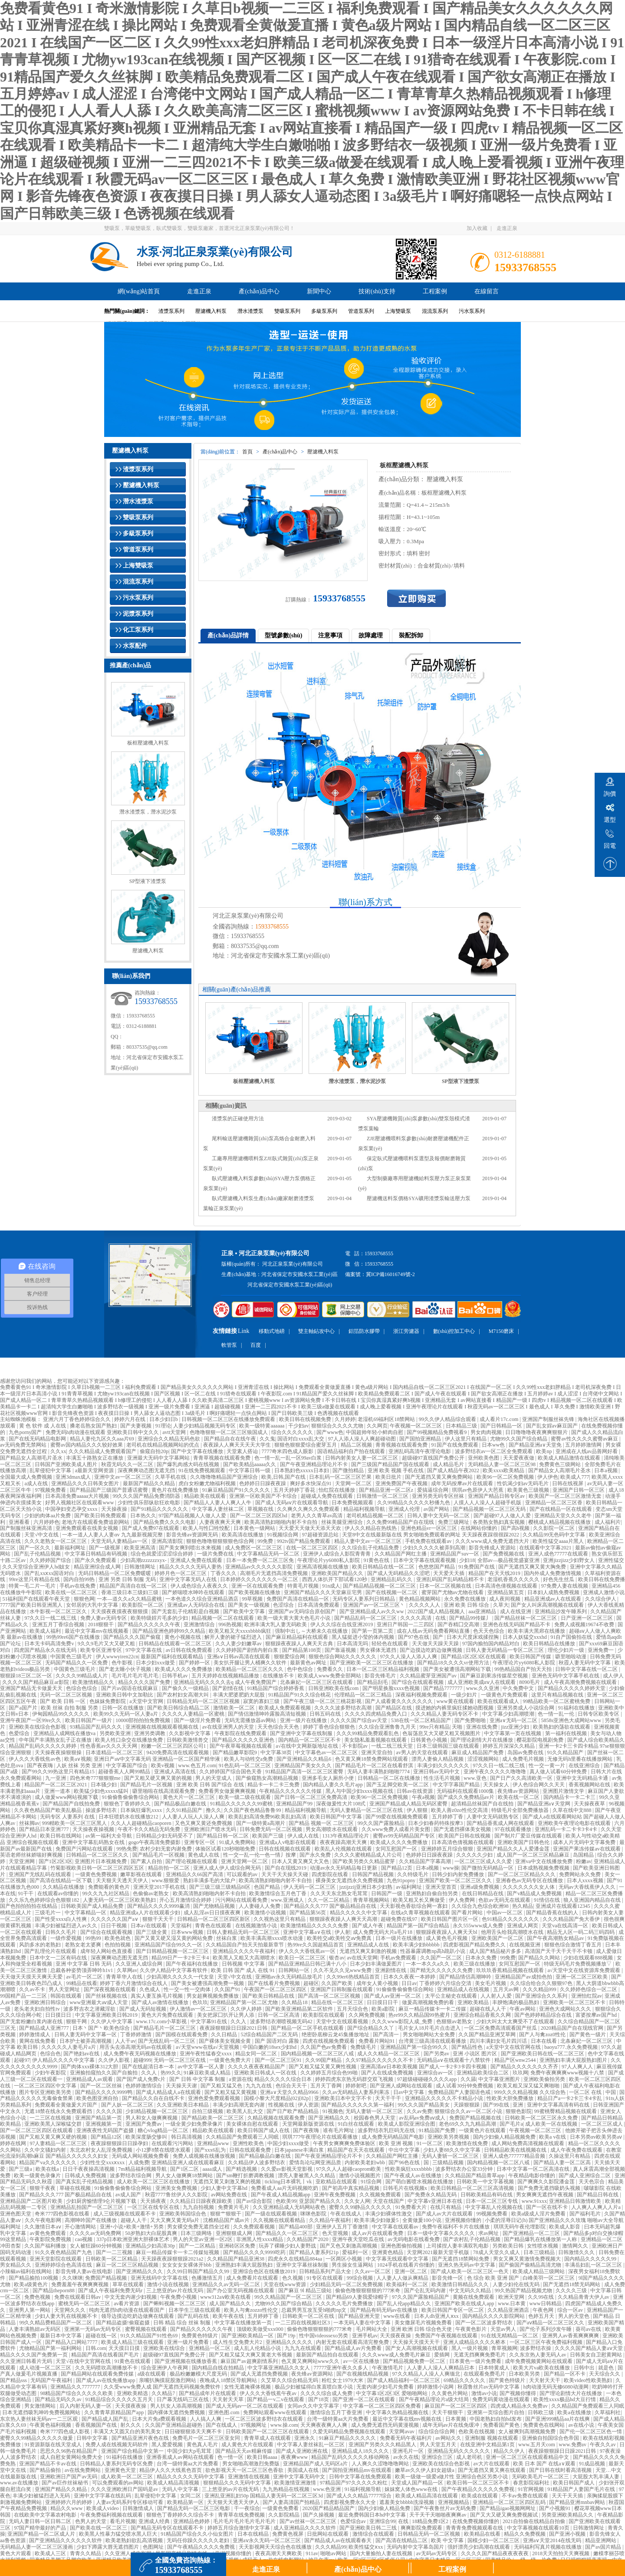  What do you see at coordinates (26, 2361) in the screenshot?
I see `久久亚洲日韩看片无码` at bounding box center [26, 2361].